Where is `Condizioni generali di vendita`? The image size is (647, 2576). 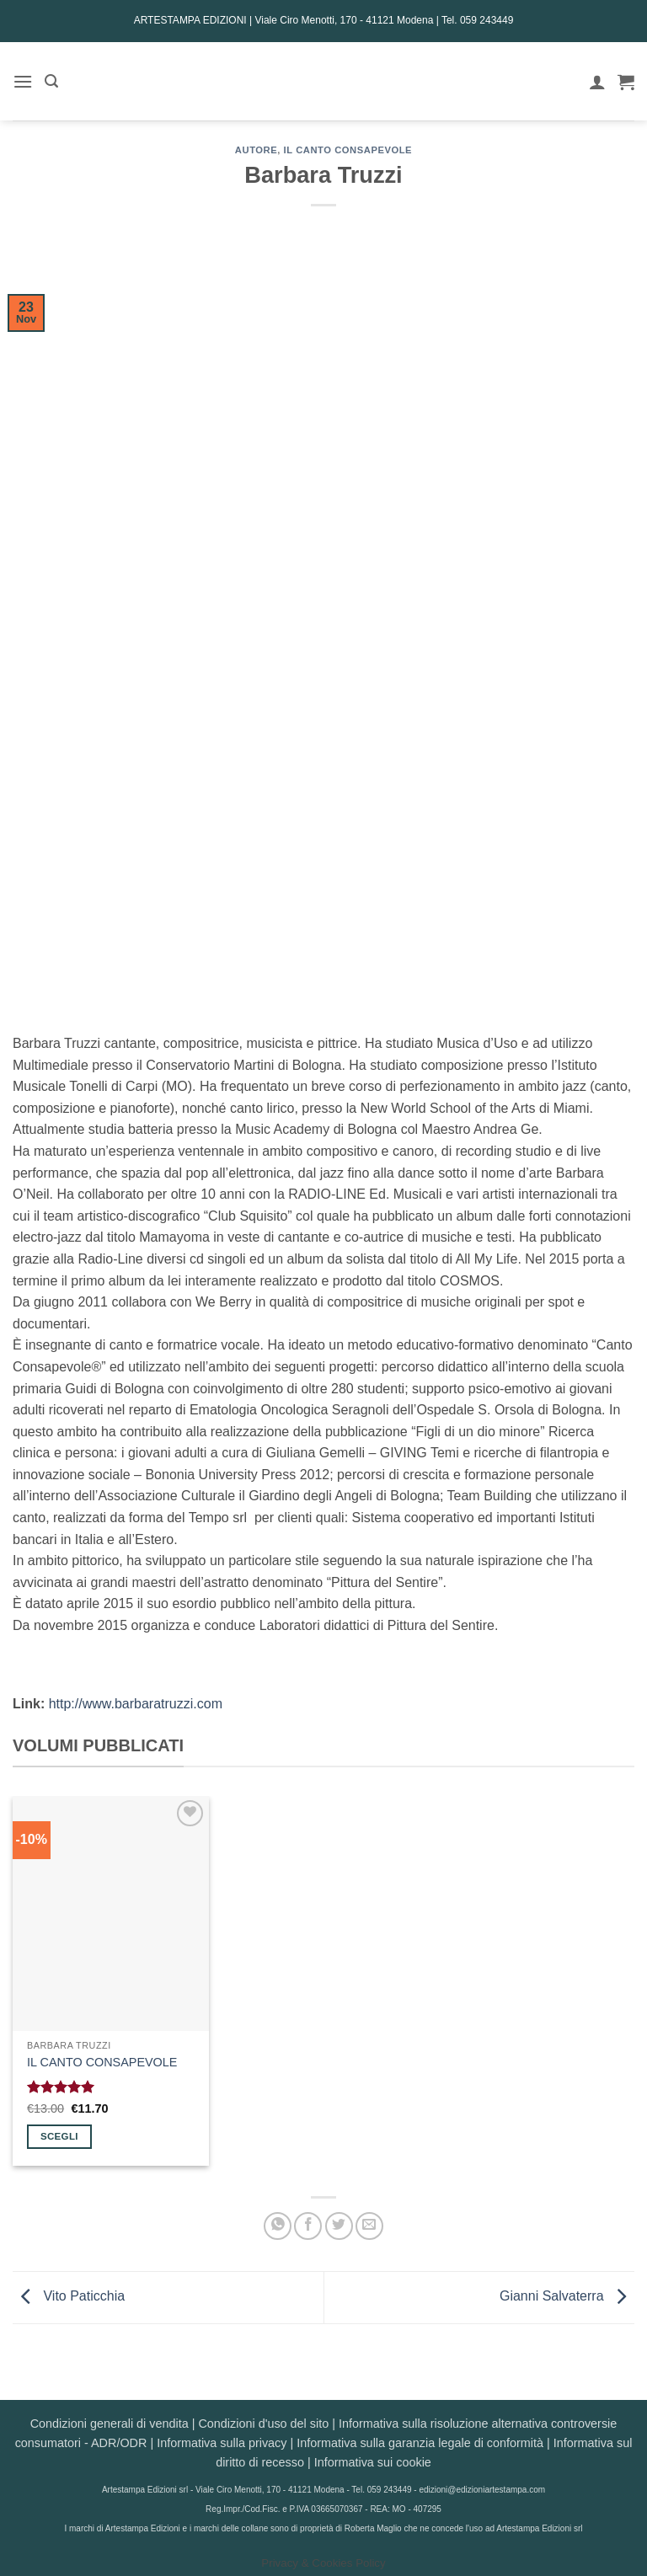 Condizioni generali di vendita is located at coordinates (109, 2423).